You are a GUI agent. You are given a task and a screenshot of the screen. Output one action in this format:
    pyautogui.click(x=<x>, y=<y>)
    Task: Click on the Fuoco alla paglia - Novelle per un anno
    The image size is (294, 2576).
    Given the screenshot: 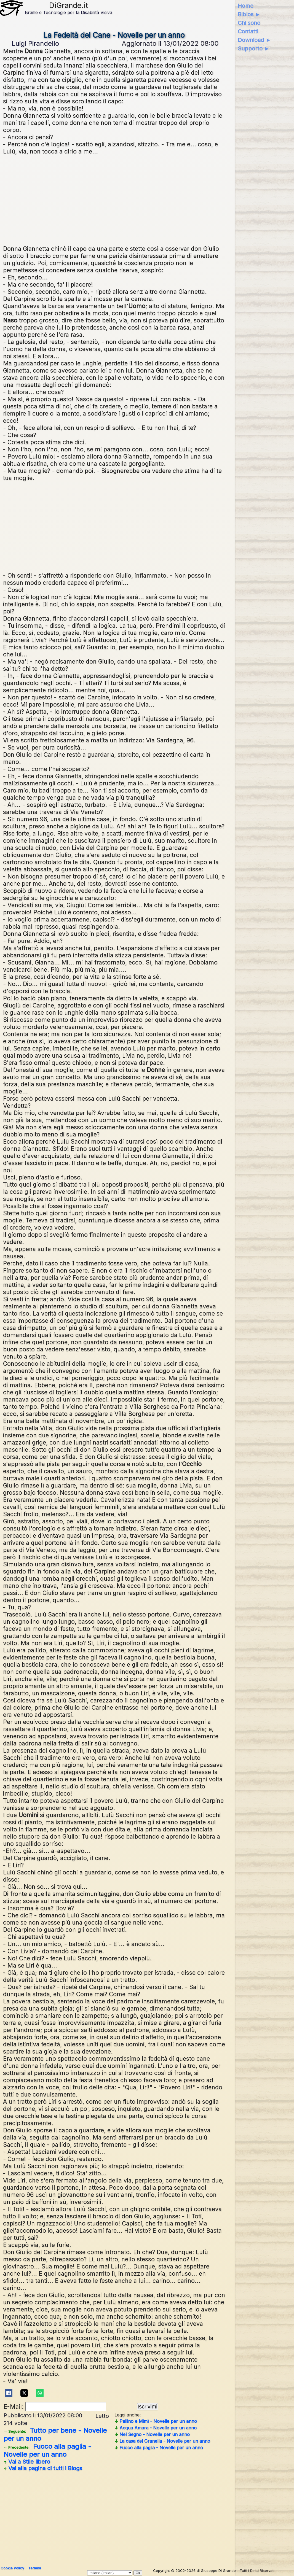 What is the action you would take?
    pyautogui.click(x=47, y=2450)
    